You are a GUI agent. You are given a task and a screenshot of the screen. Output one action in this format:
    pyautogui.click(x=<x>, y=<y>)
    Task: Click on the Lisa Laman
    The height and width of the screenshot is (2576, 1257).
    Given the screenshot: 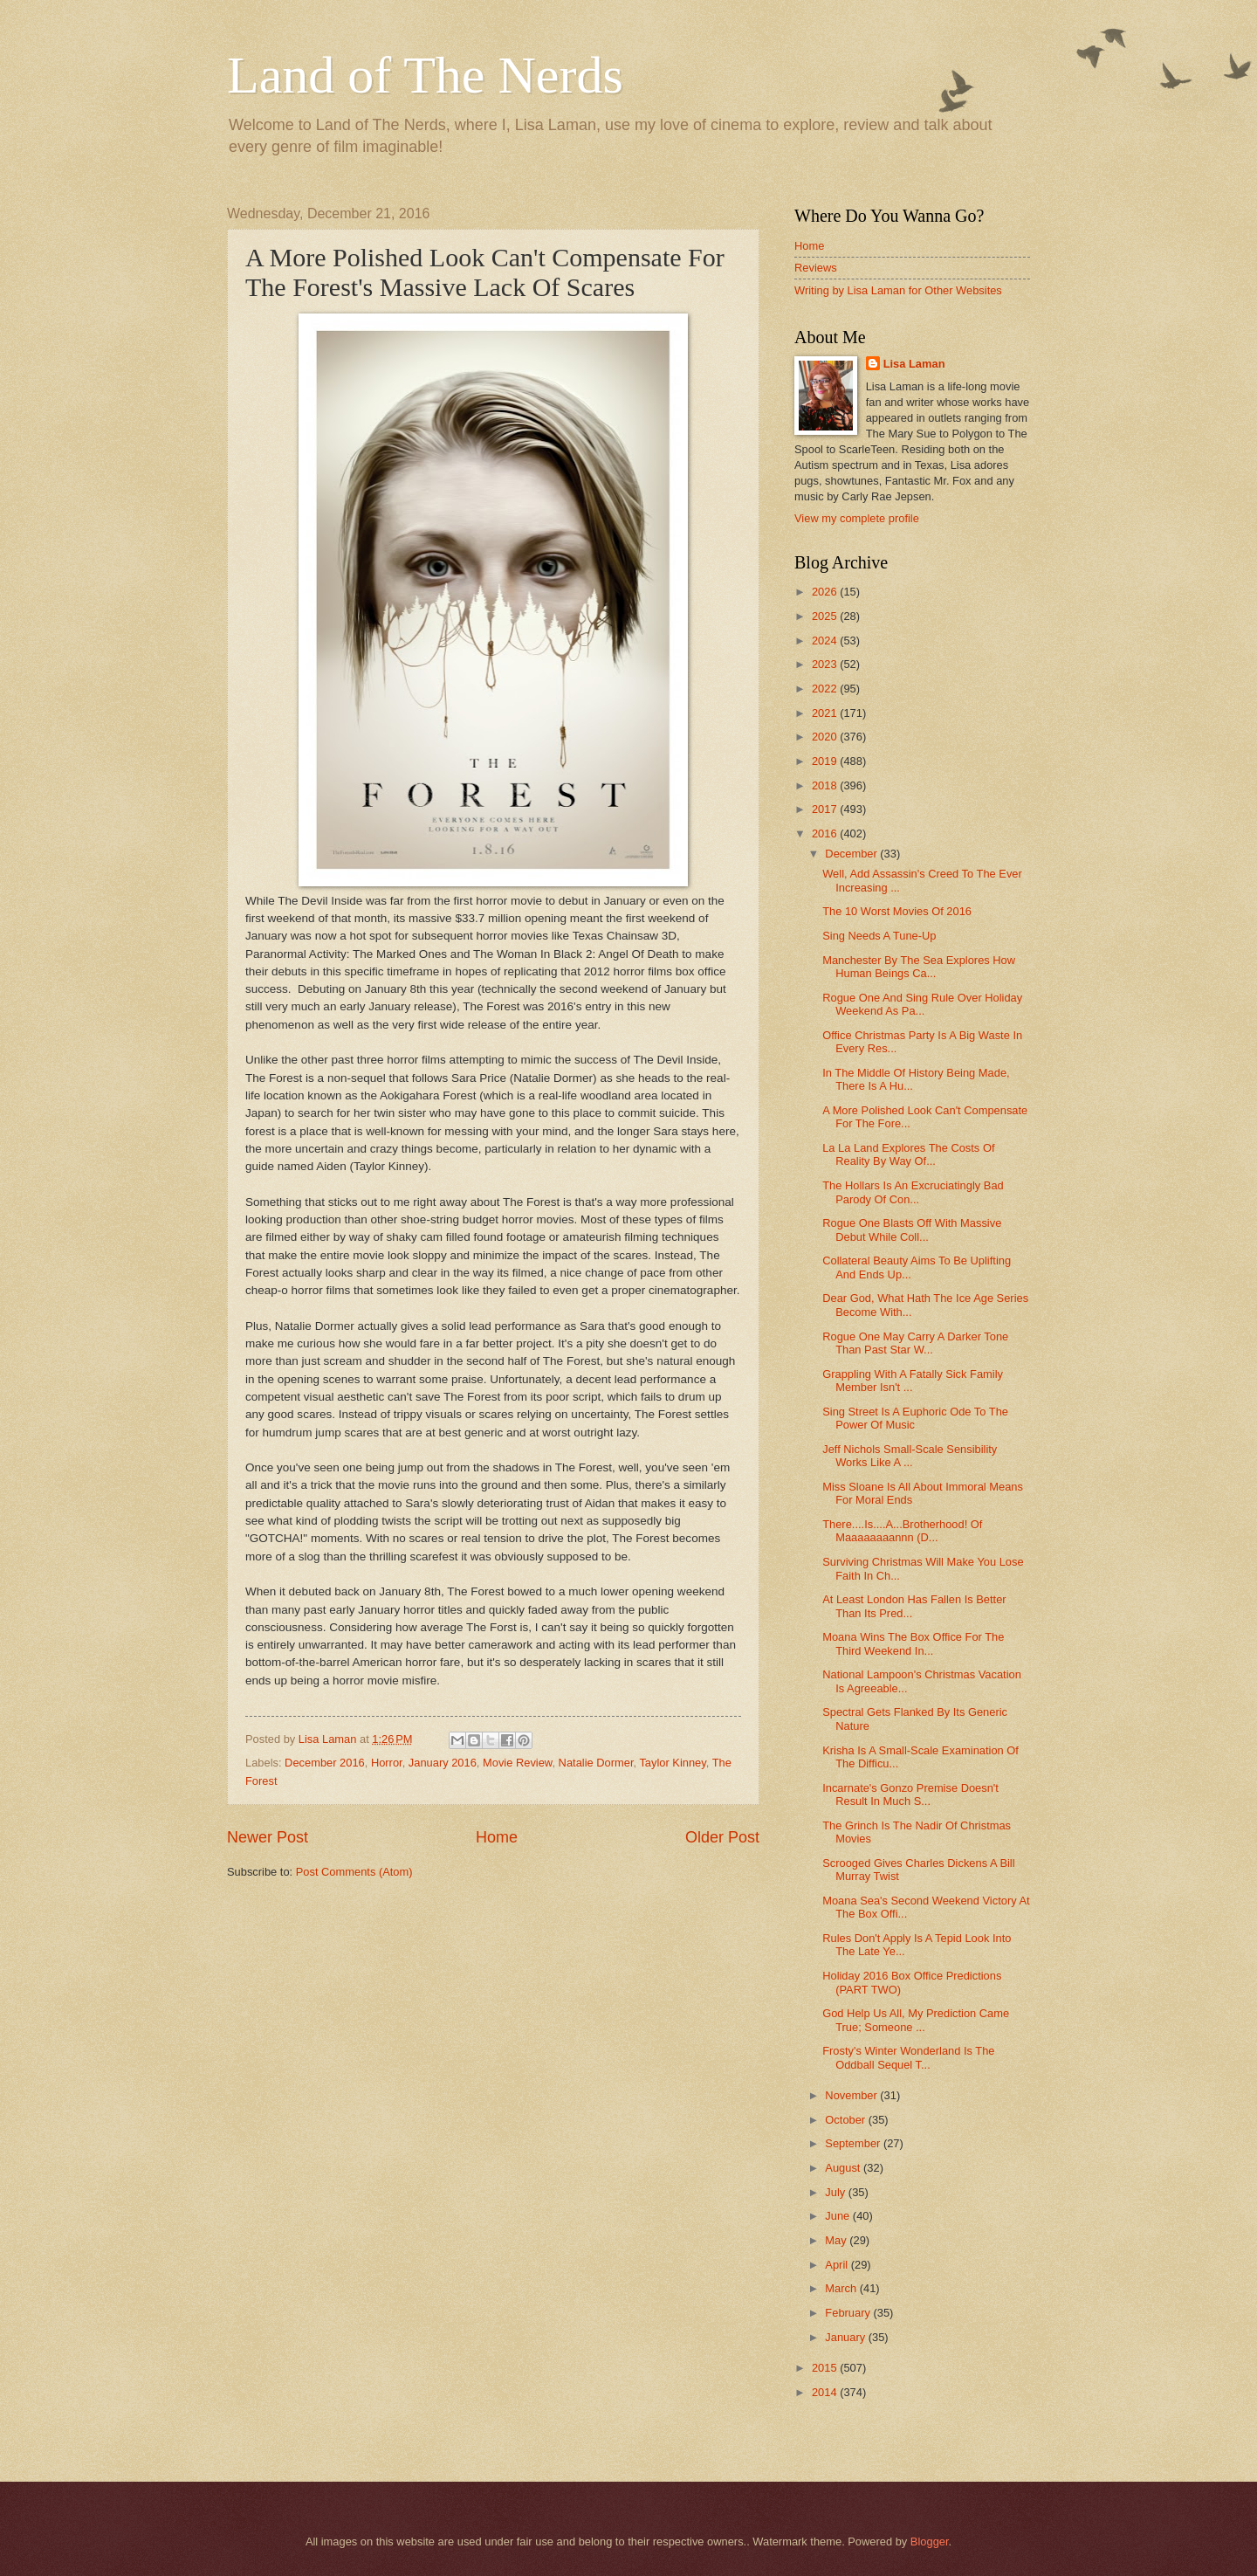 What is the action you would take?
    pyautogui.click(x=914, y=363)
    